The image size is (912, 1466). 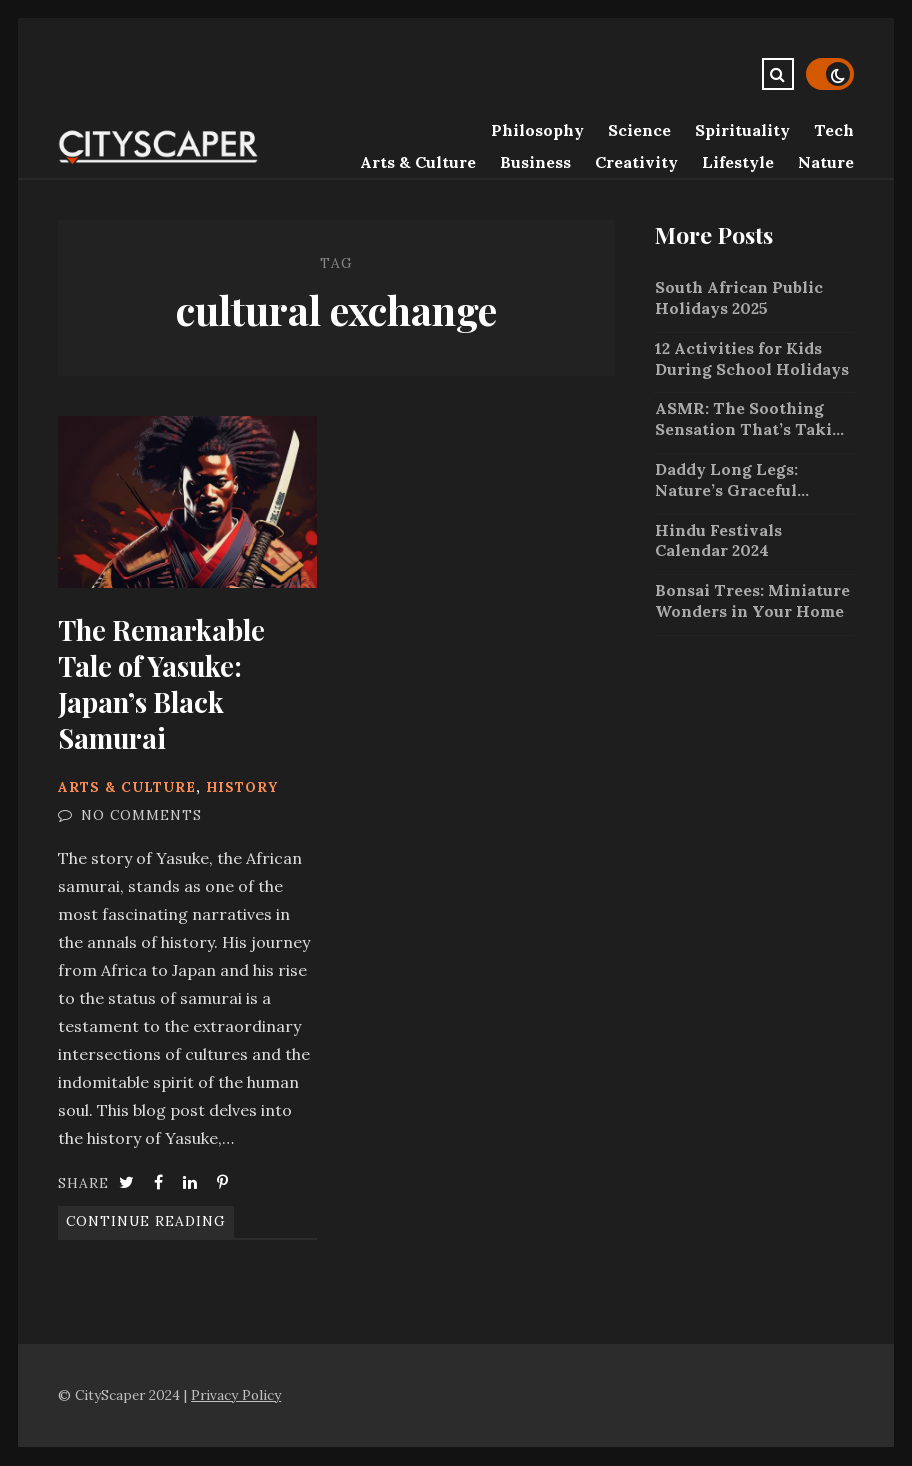 What do you see at coordinates (826, 162) in the screenshot?
I see `Nature` at bounding box center [826, 162].